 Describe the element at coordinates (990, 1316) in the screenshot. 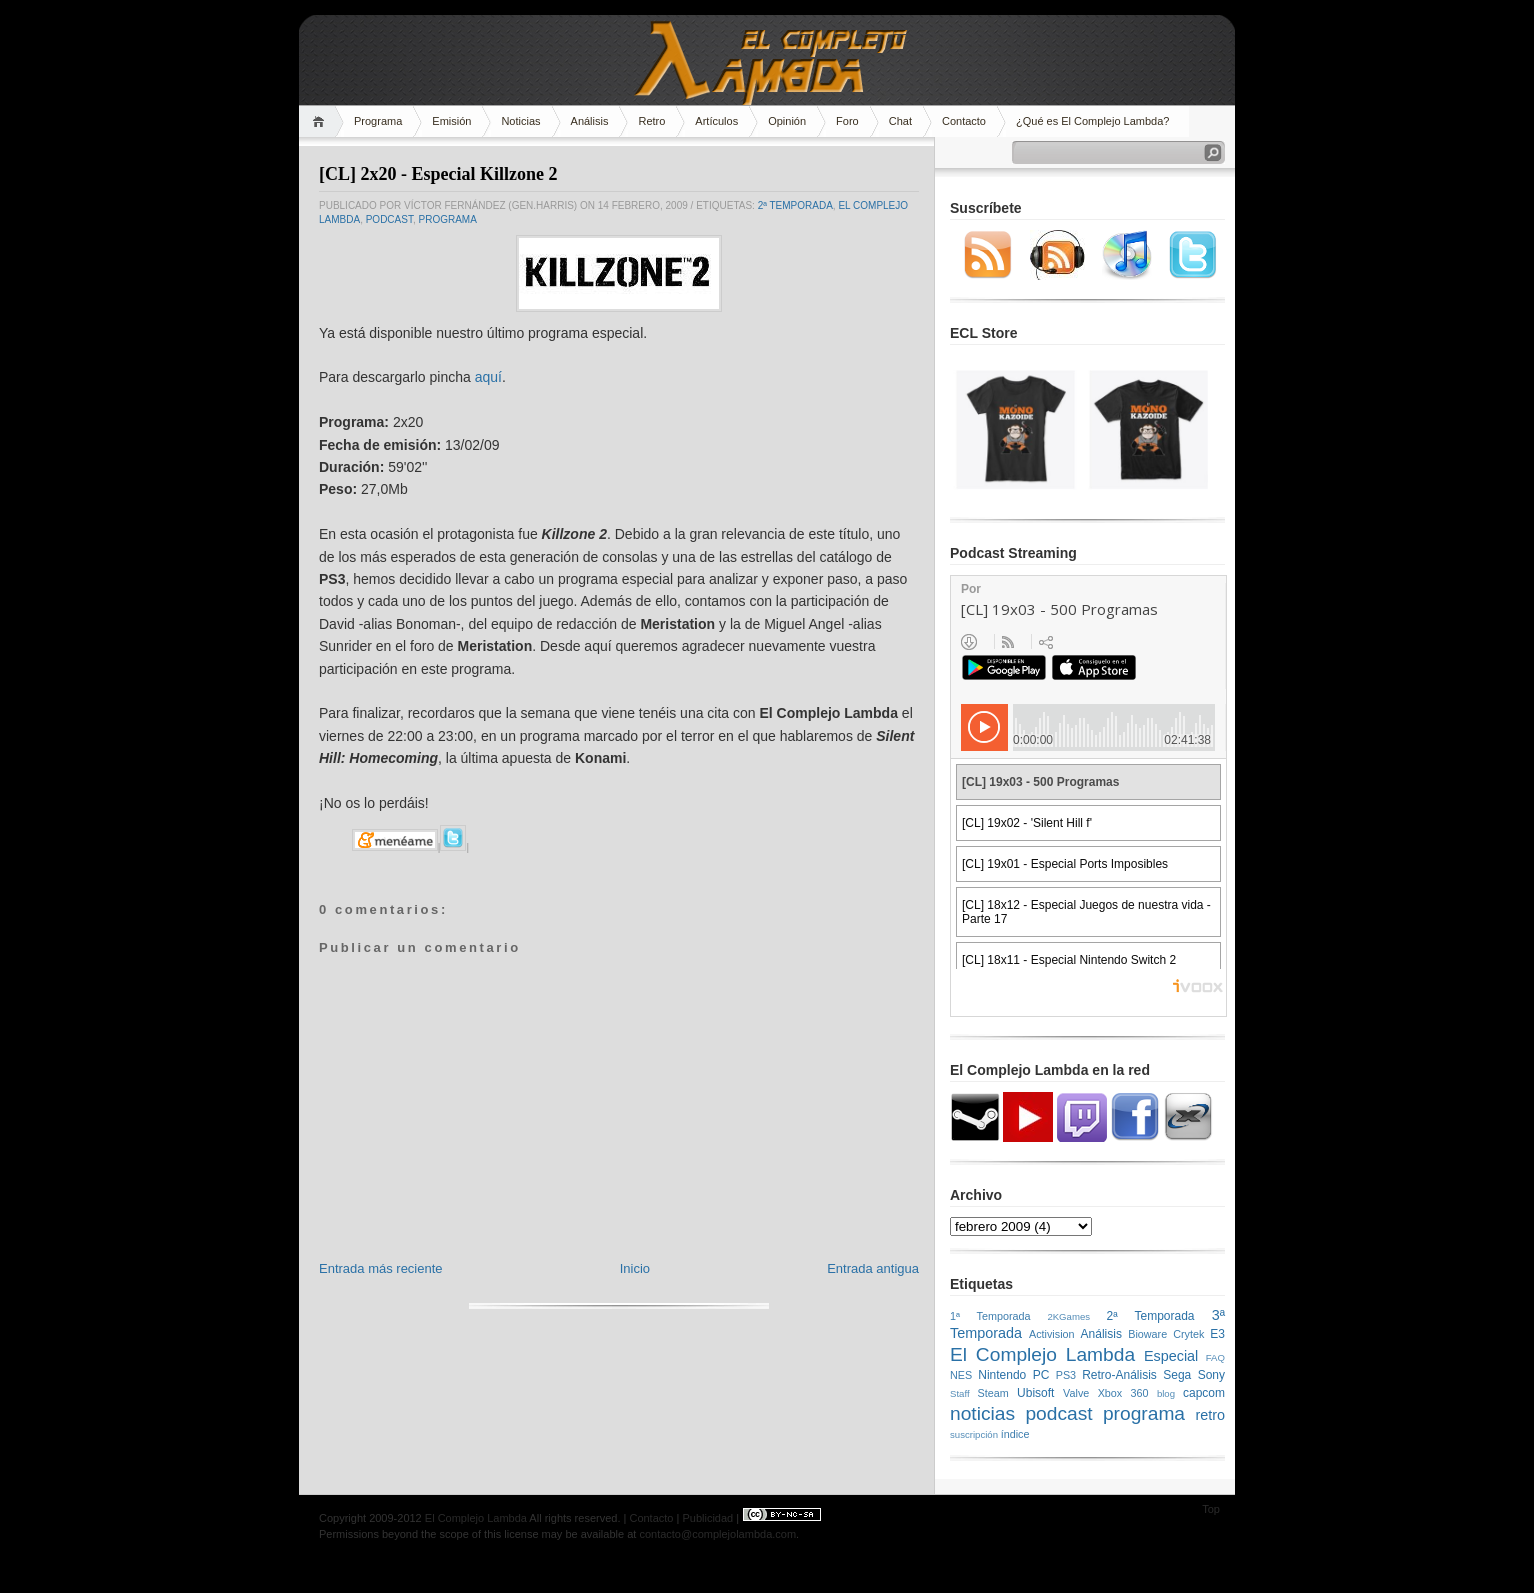

I see `1ª Temporada` at that location.